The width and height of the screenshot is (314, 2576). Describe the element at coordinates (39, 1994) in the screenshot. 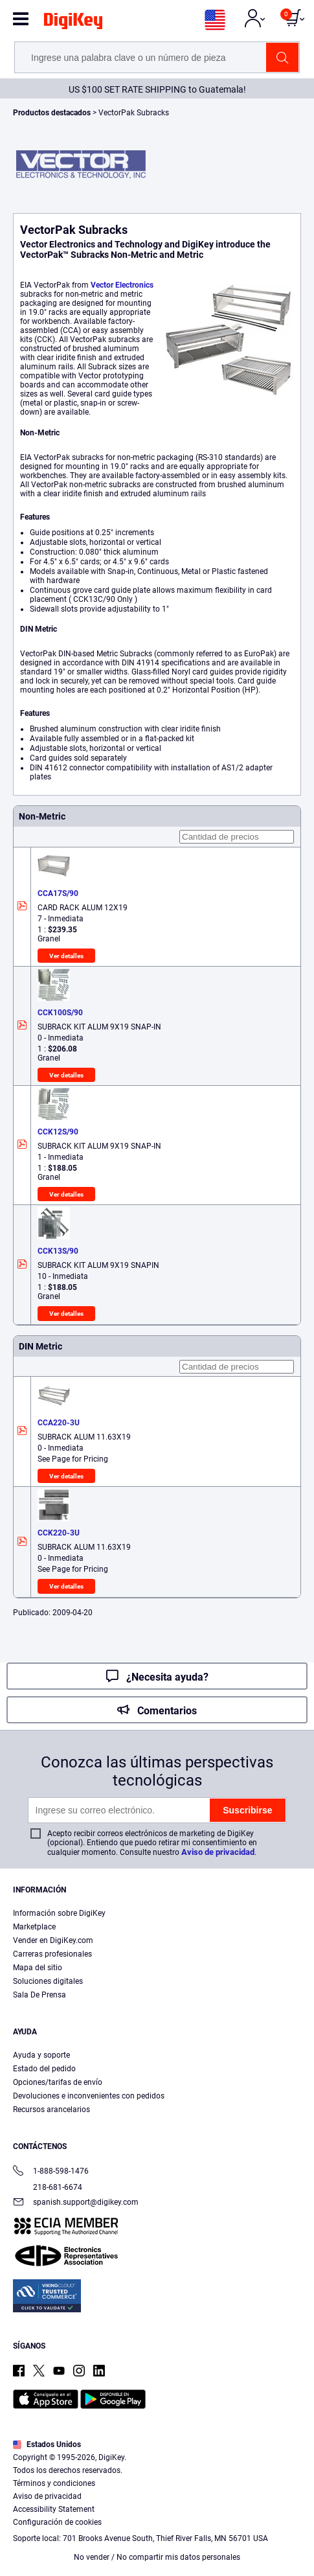

I see `Sala De Prensa` at that location.